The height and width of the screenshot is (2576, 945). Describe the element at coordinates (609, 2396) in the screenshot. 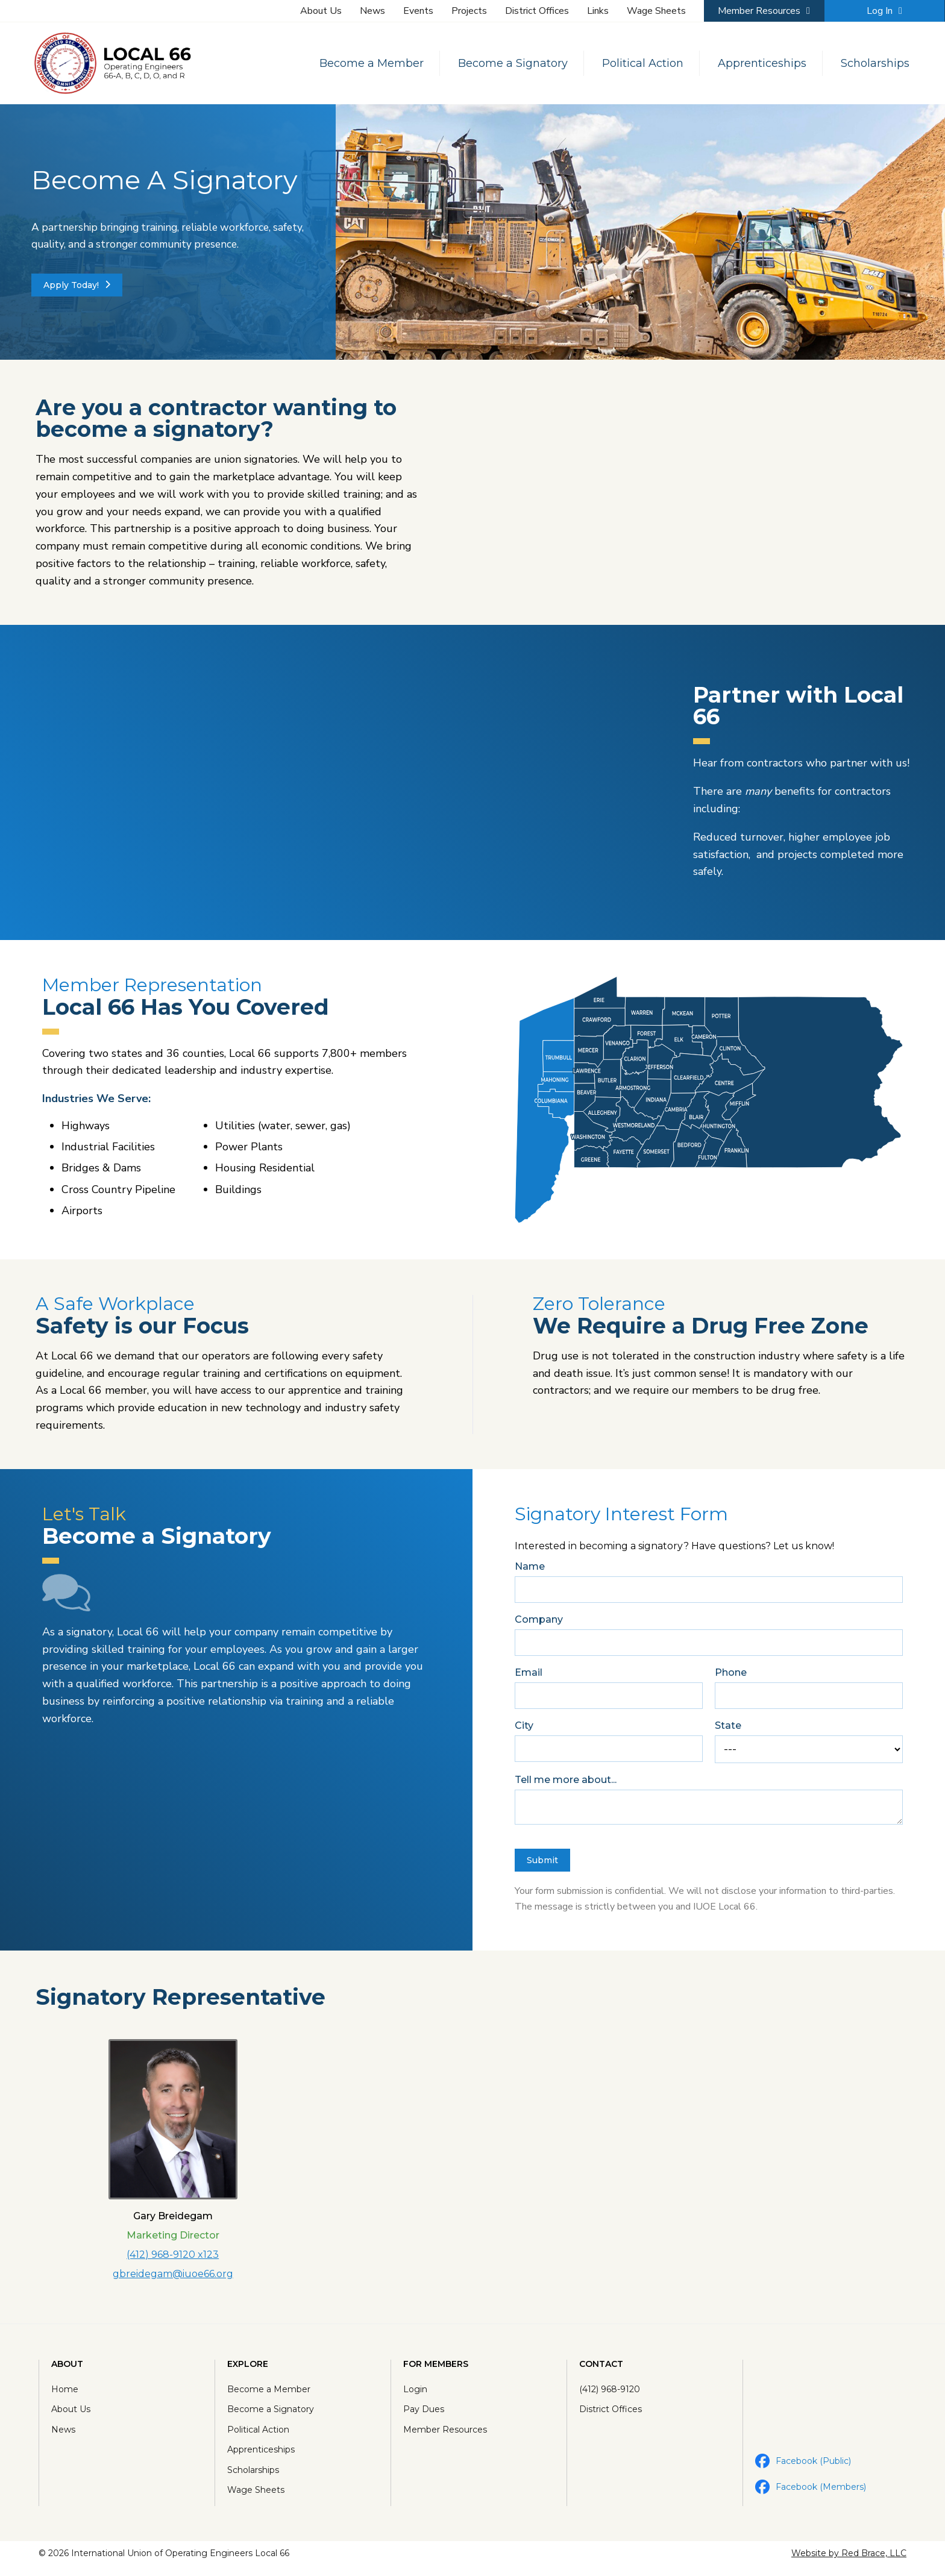

I see `(412) 968-9120` at that location.